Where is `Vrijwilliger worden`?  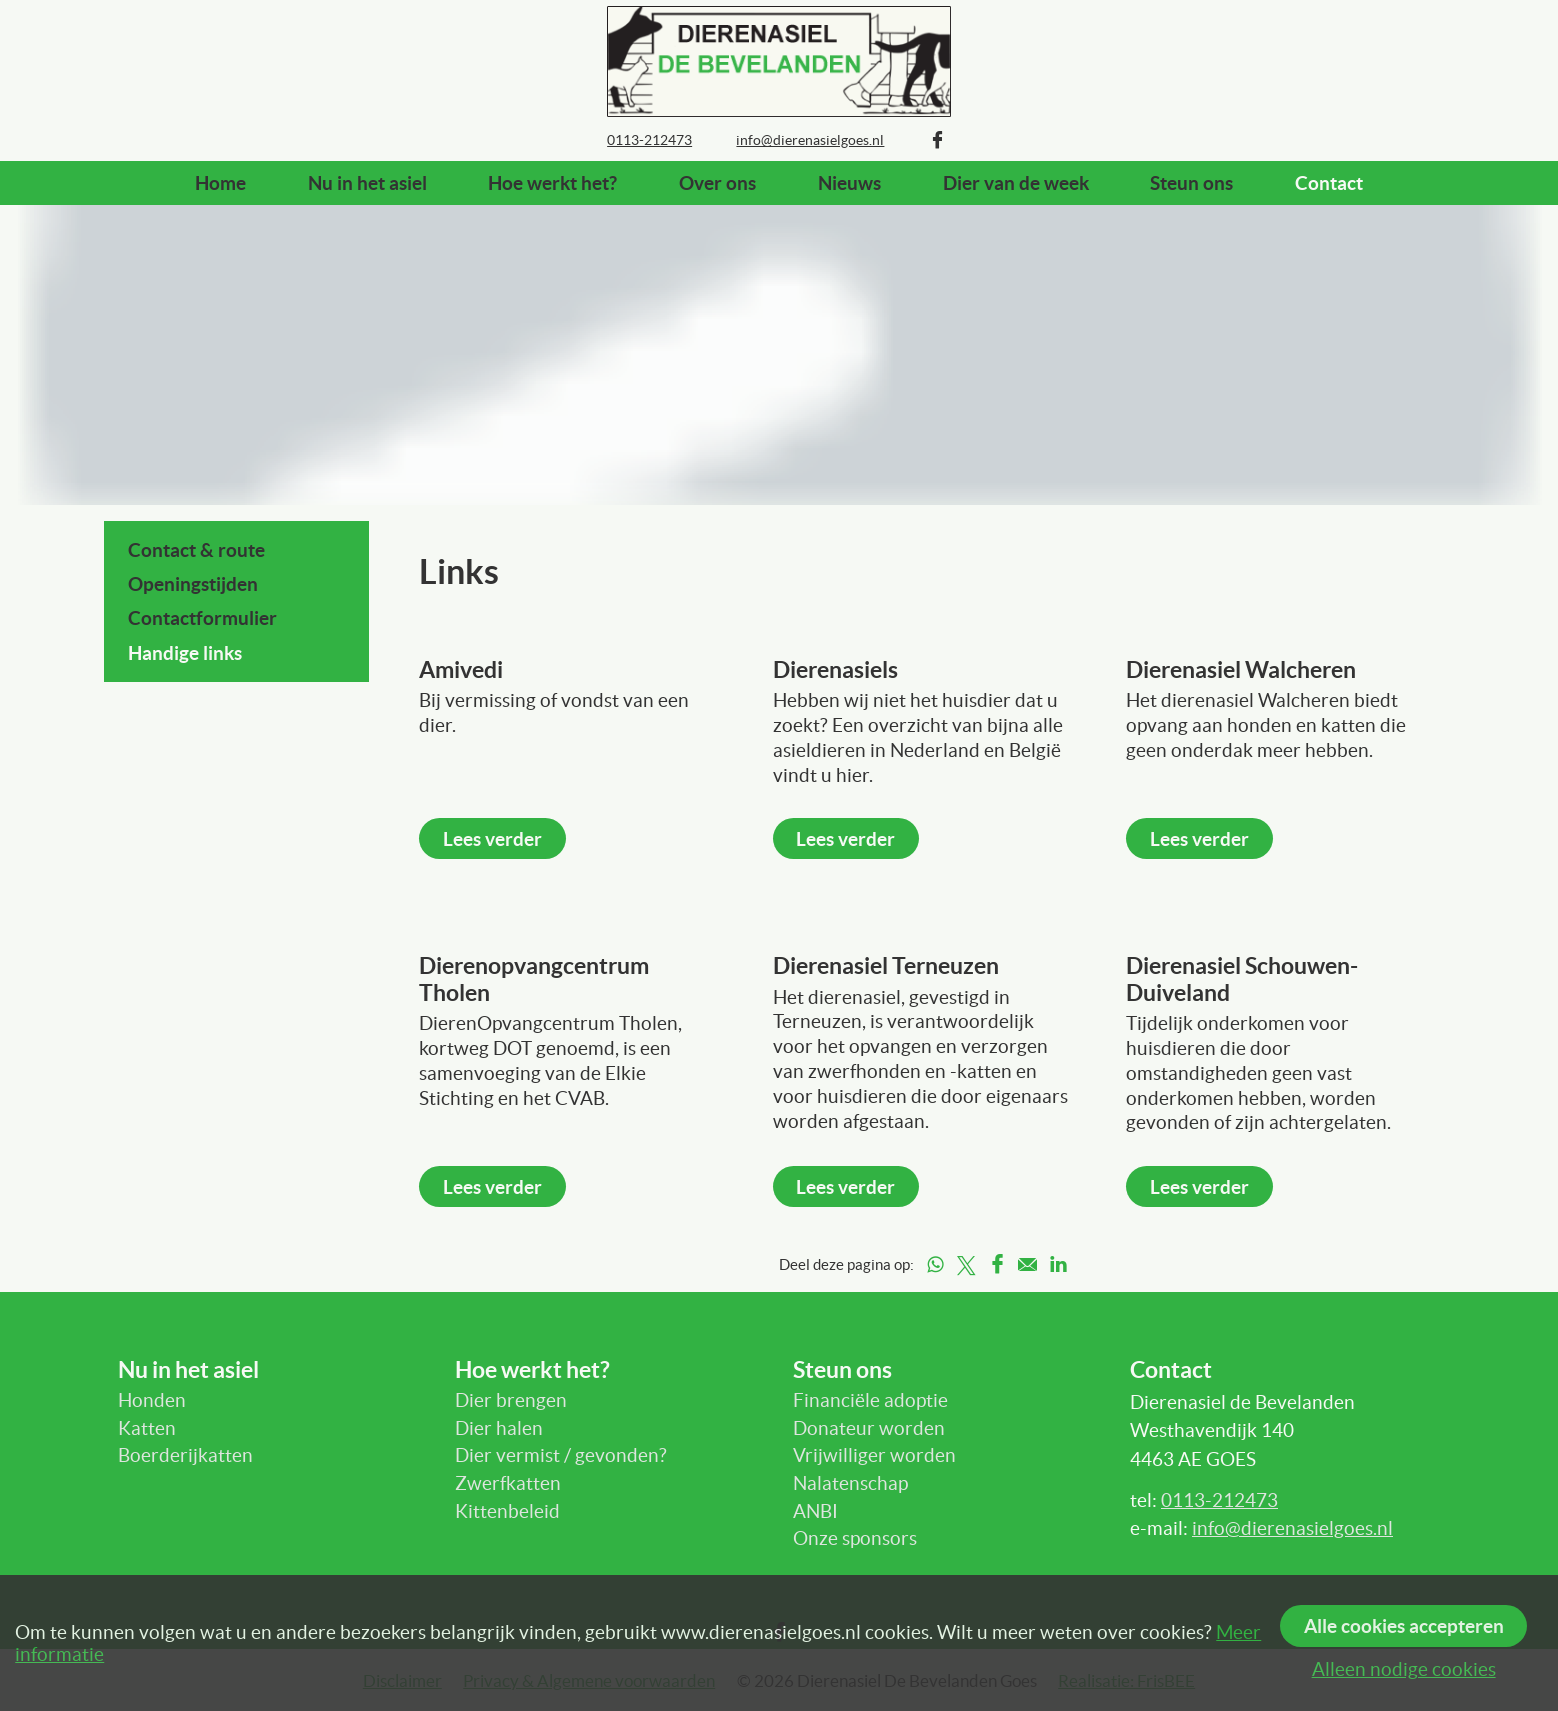
Vrijwilliger worden is located at coordinates (874, 1455).